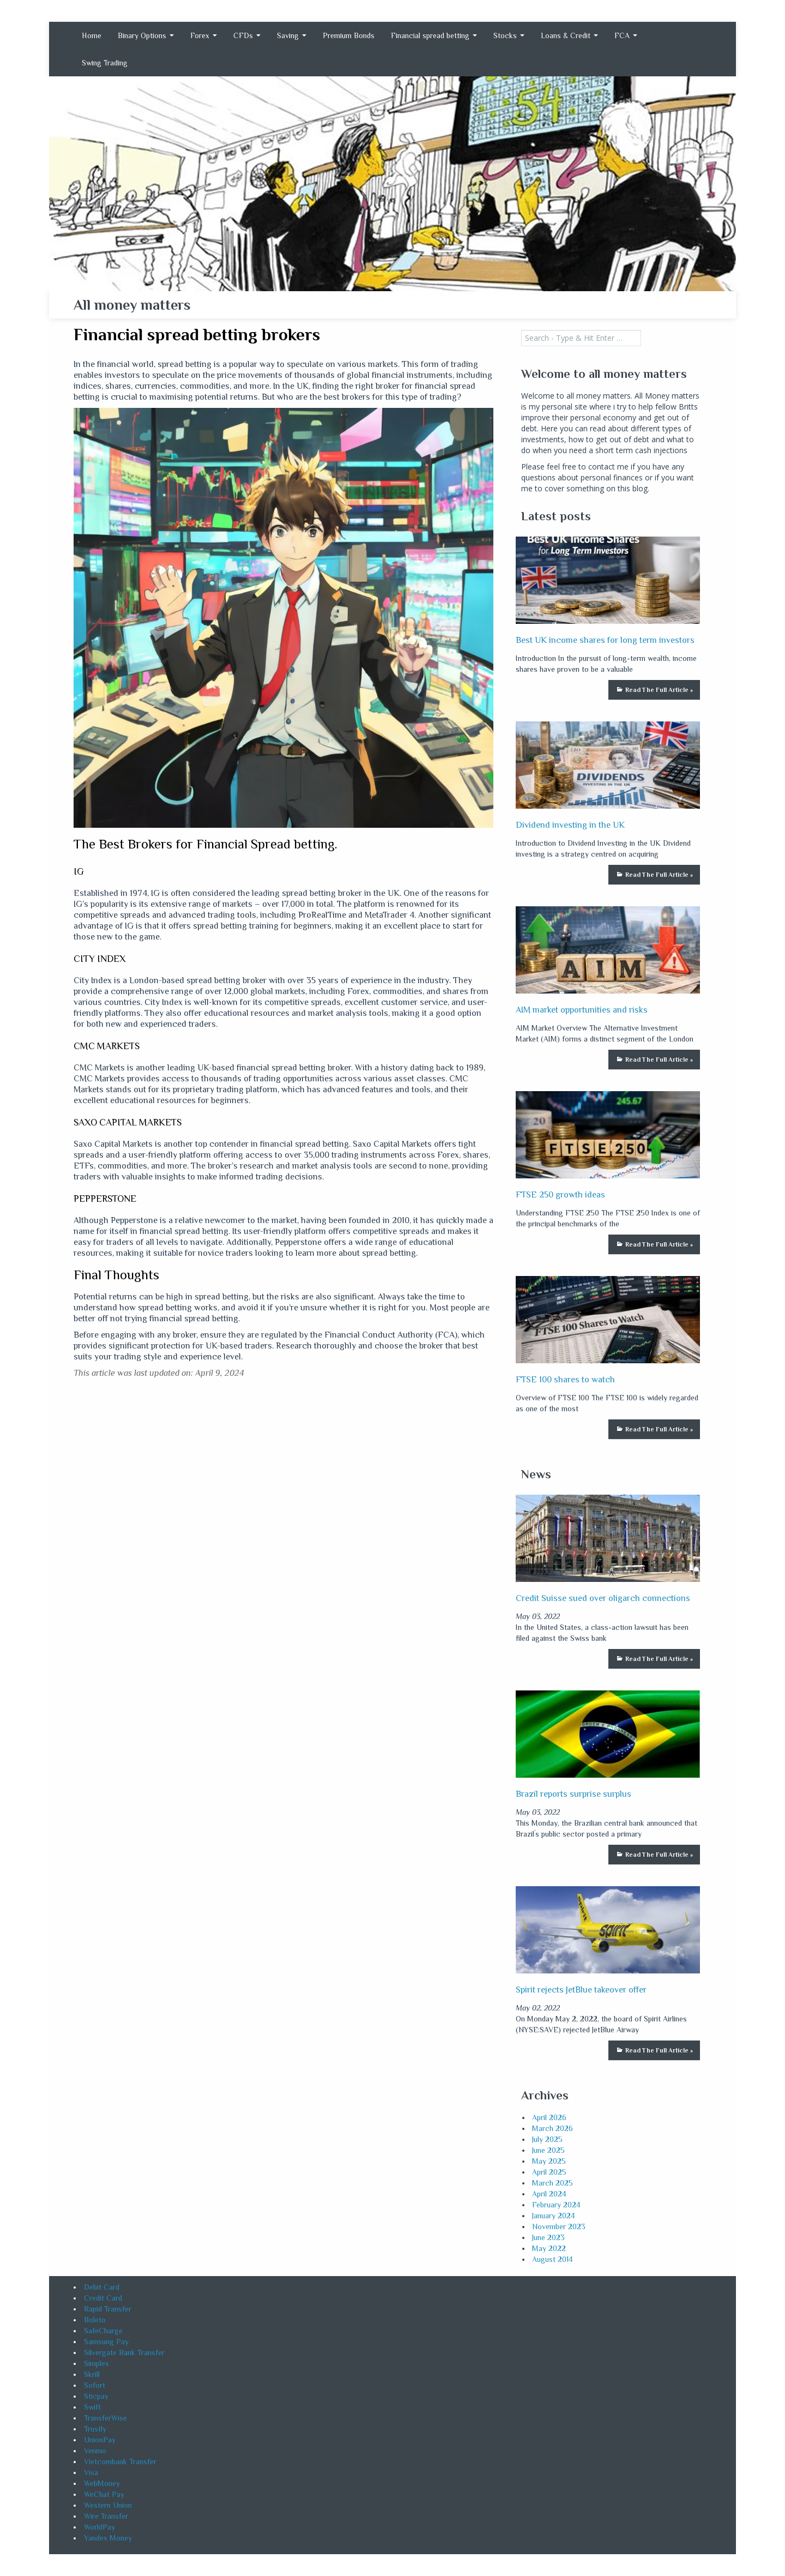  What do you see at coordinates (95, 2428) in the screenshot?
I see `Trustly` at bounding box center [95, 2428].